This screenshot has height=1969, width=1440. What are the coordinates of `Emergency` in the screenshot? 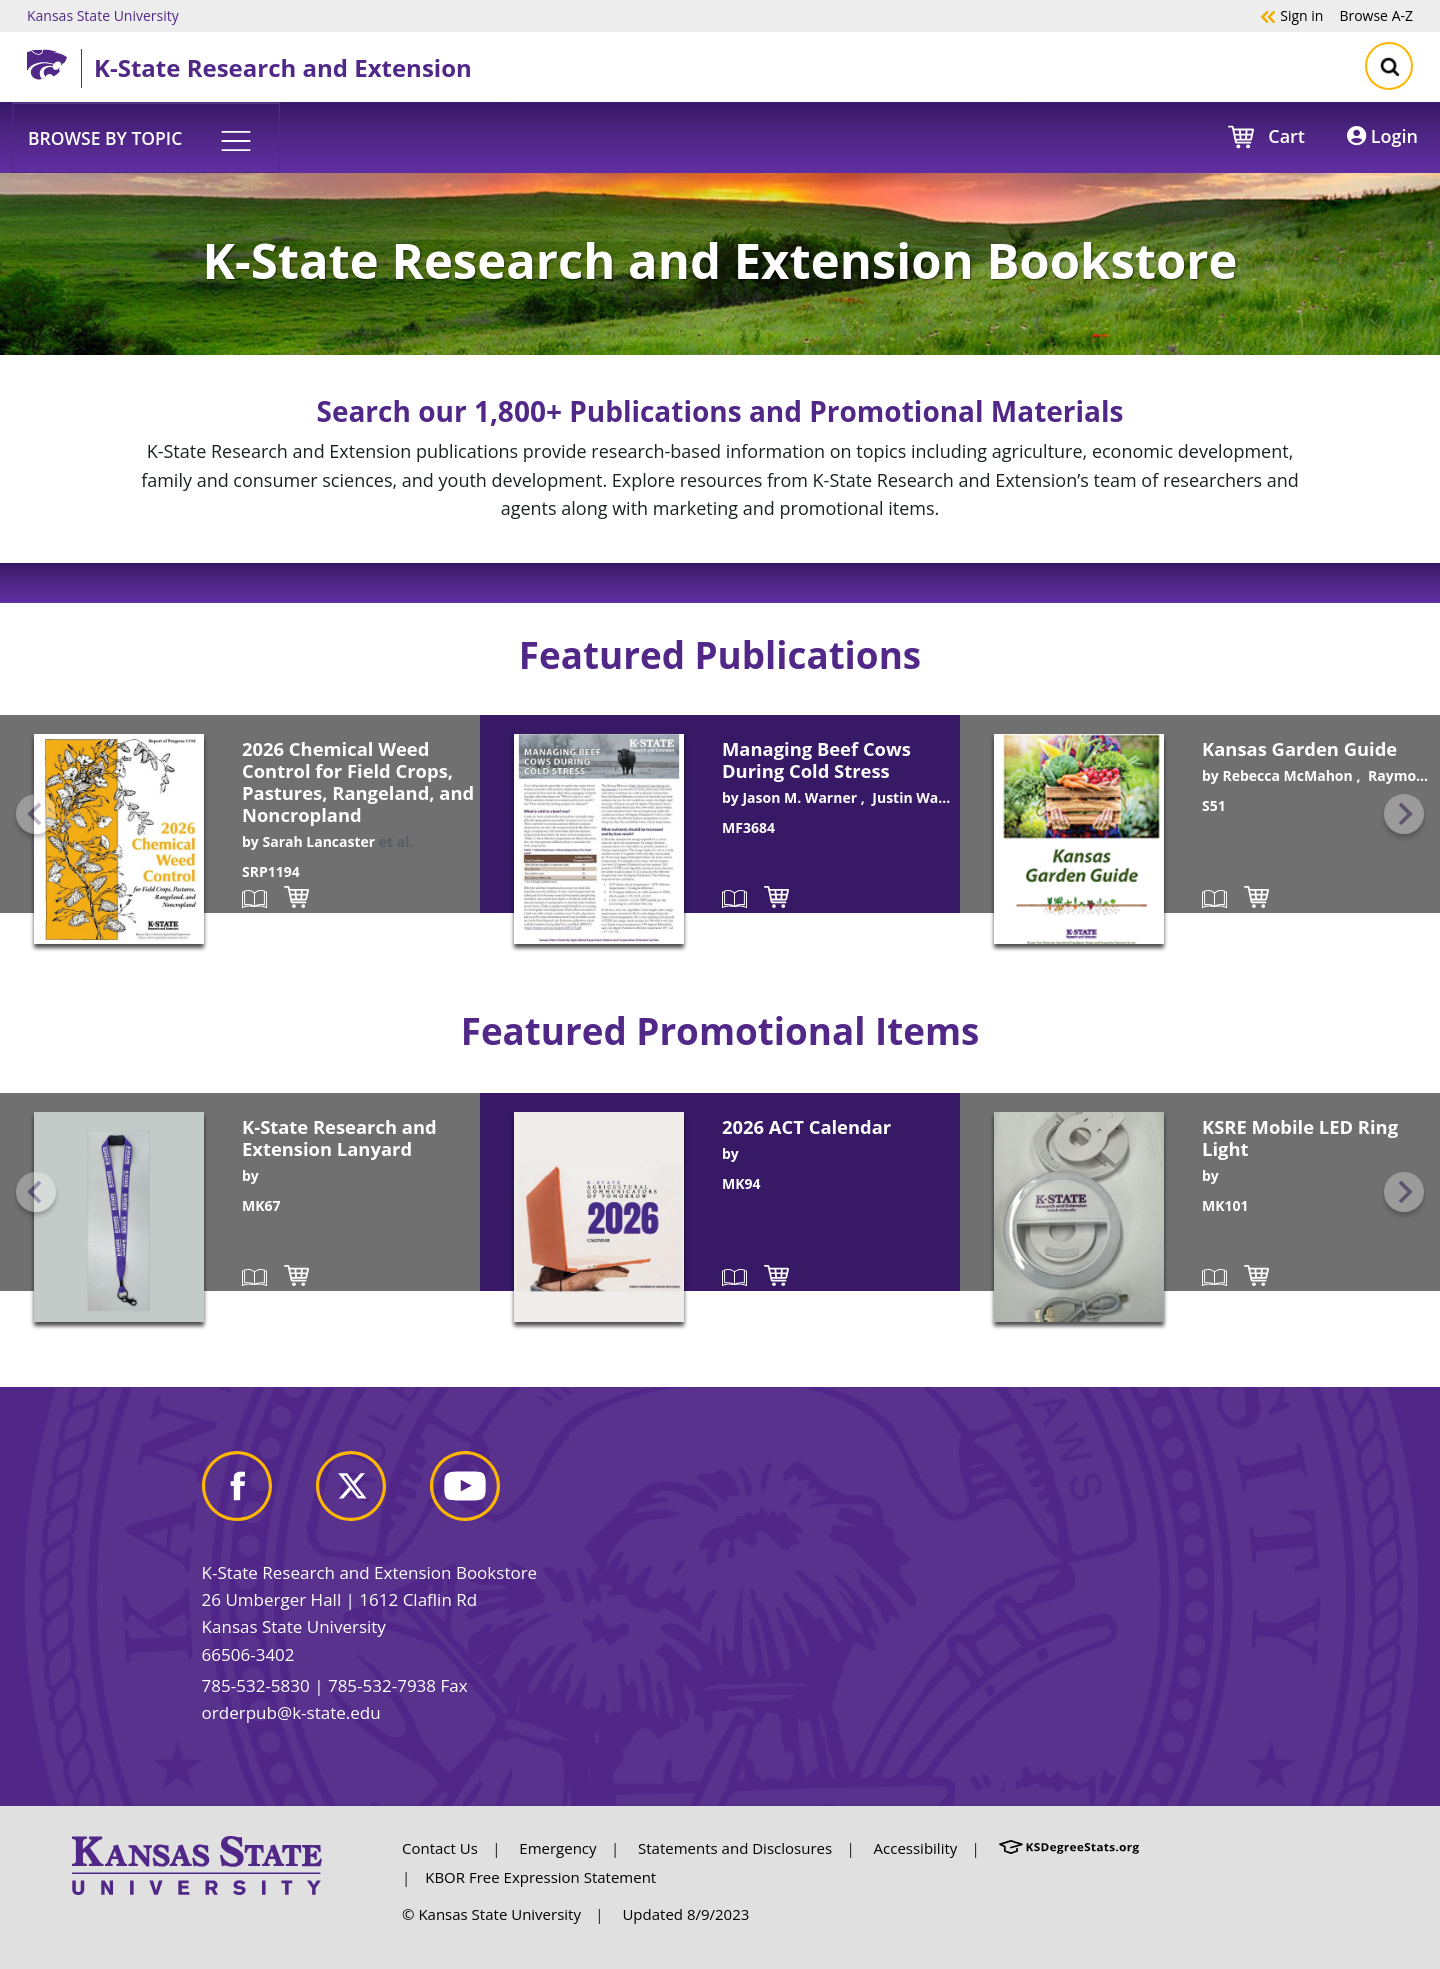 It's located at (557, 1848).